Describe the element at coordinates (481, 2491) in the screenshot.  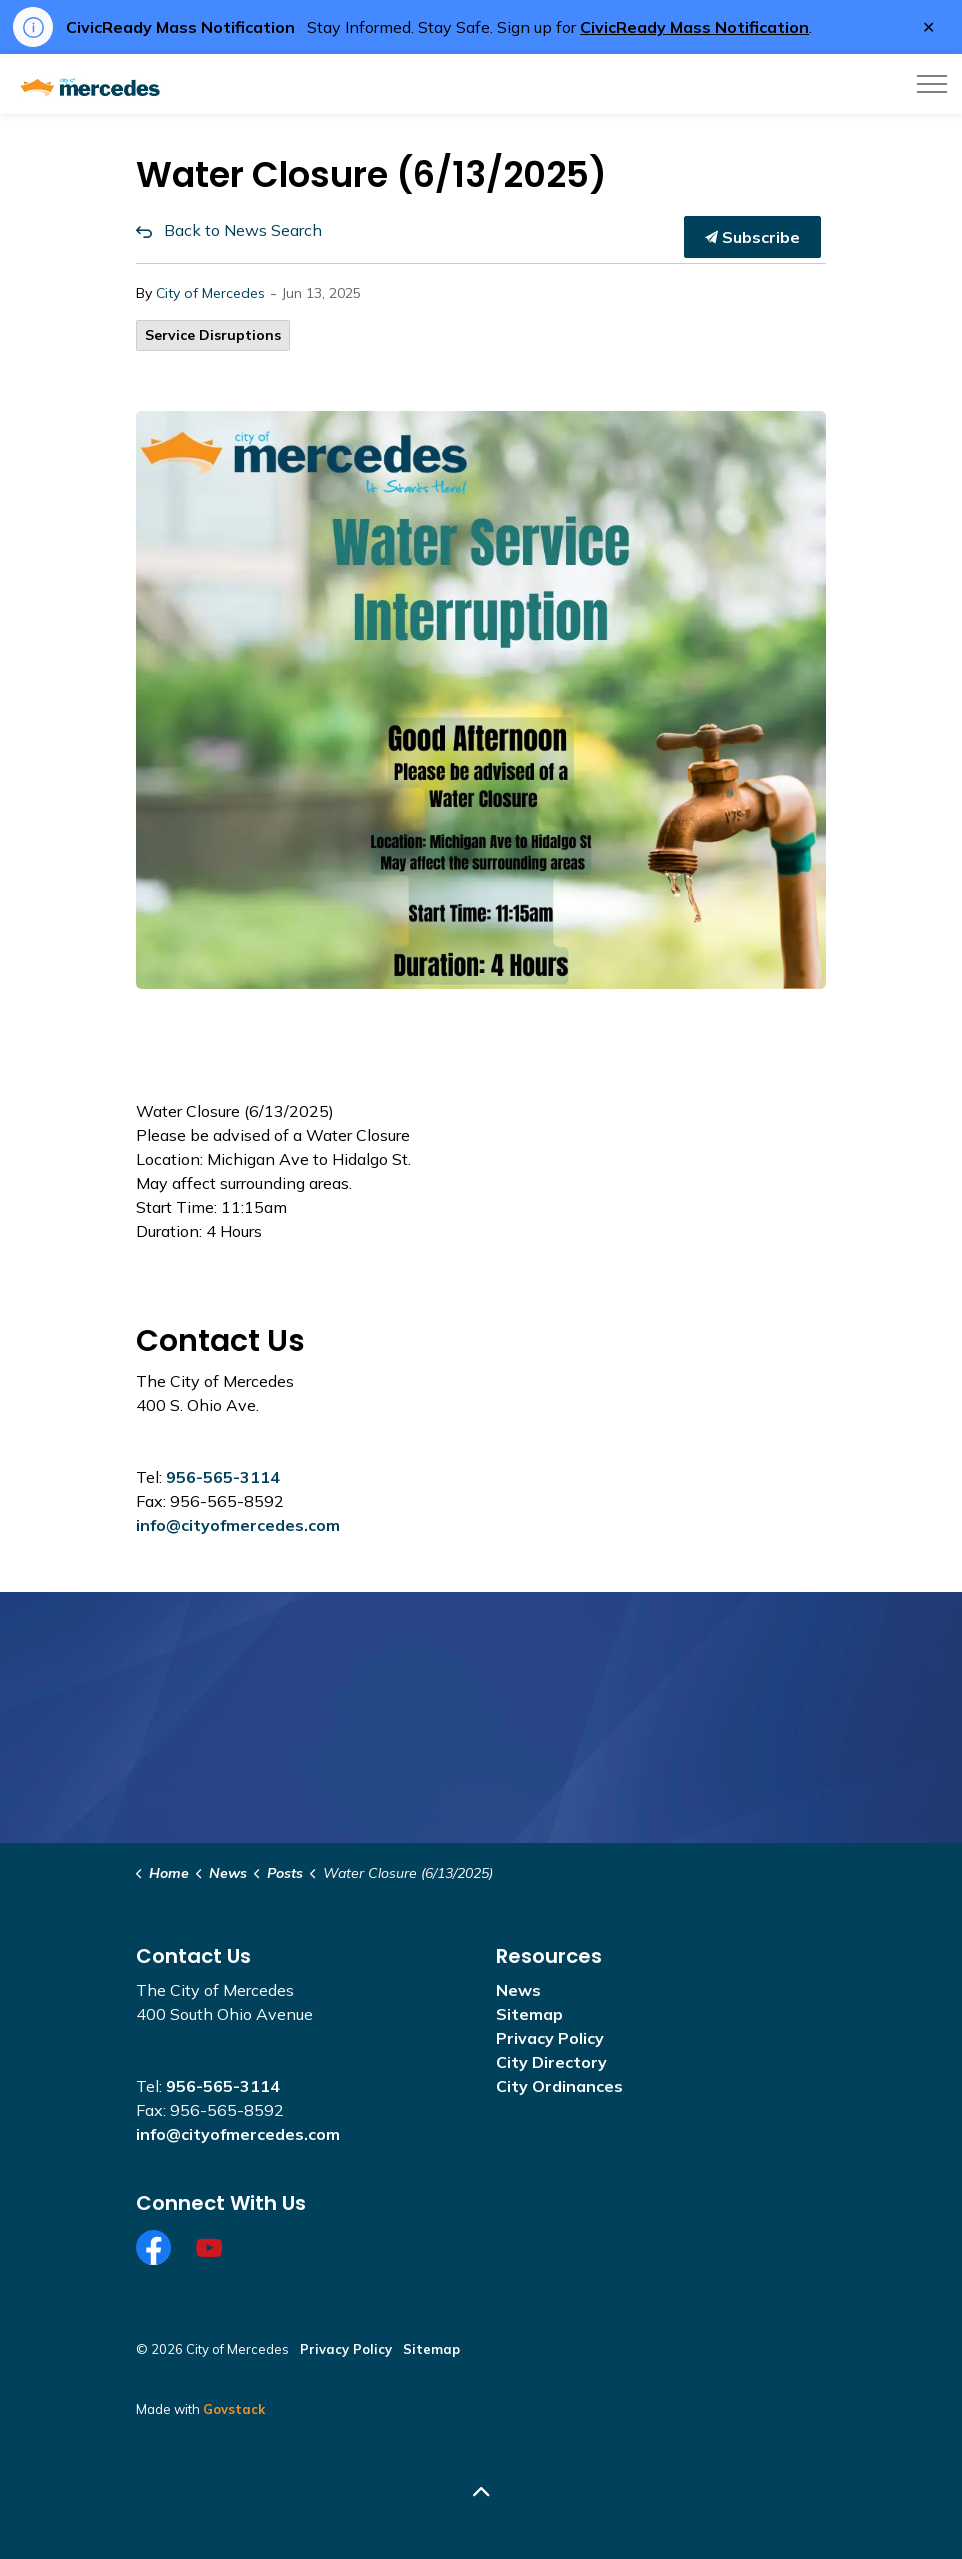
I see `[Back to top]` at that location.